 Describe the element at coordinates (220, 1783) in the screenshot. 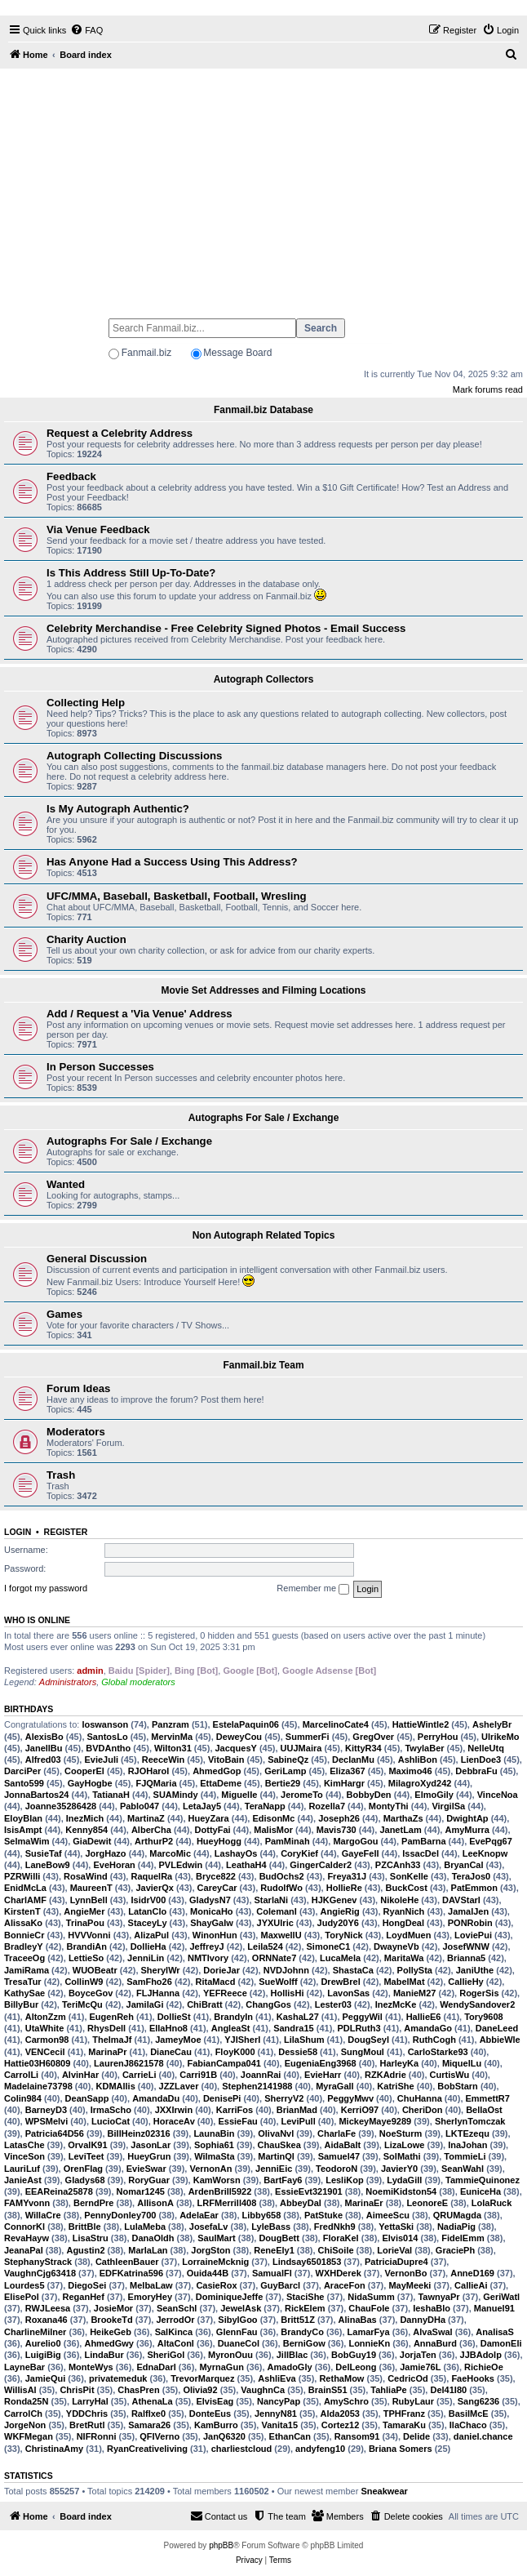

I see `EttaDeme` at that location.